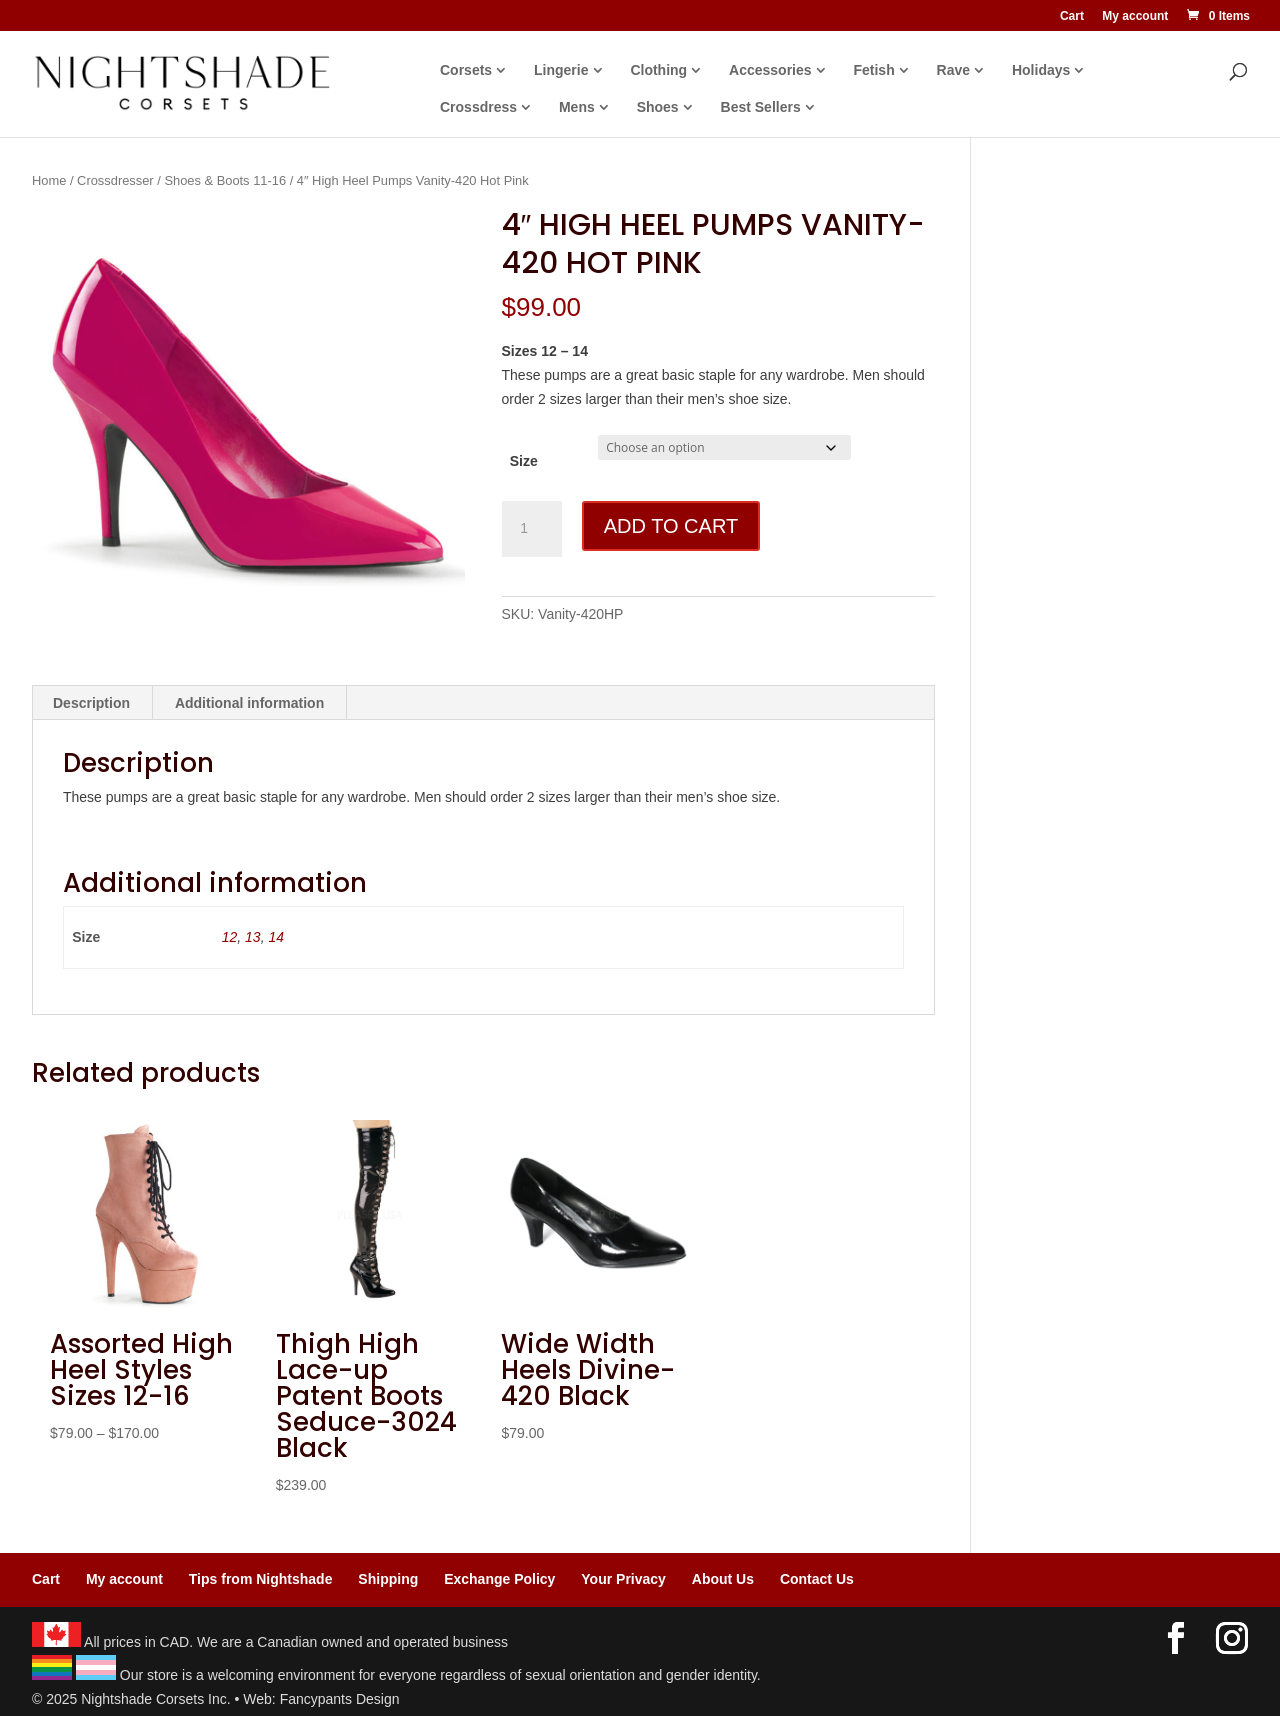 This screenshot has height=1716, width=1280. I want to click on Holidays, so click(1041, 70).